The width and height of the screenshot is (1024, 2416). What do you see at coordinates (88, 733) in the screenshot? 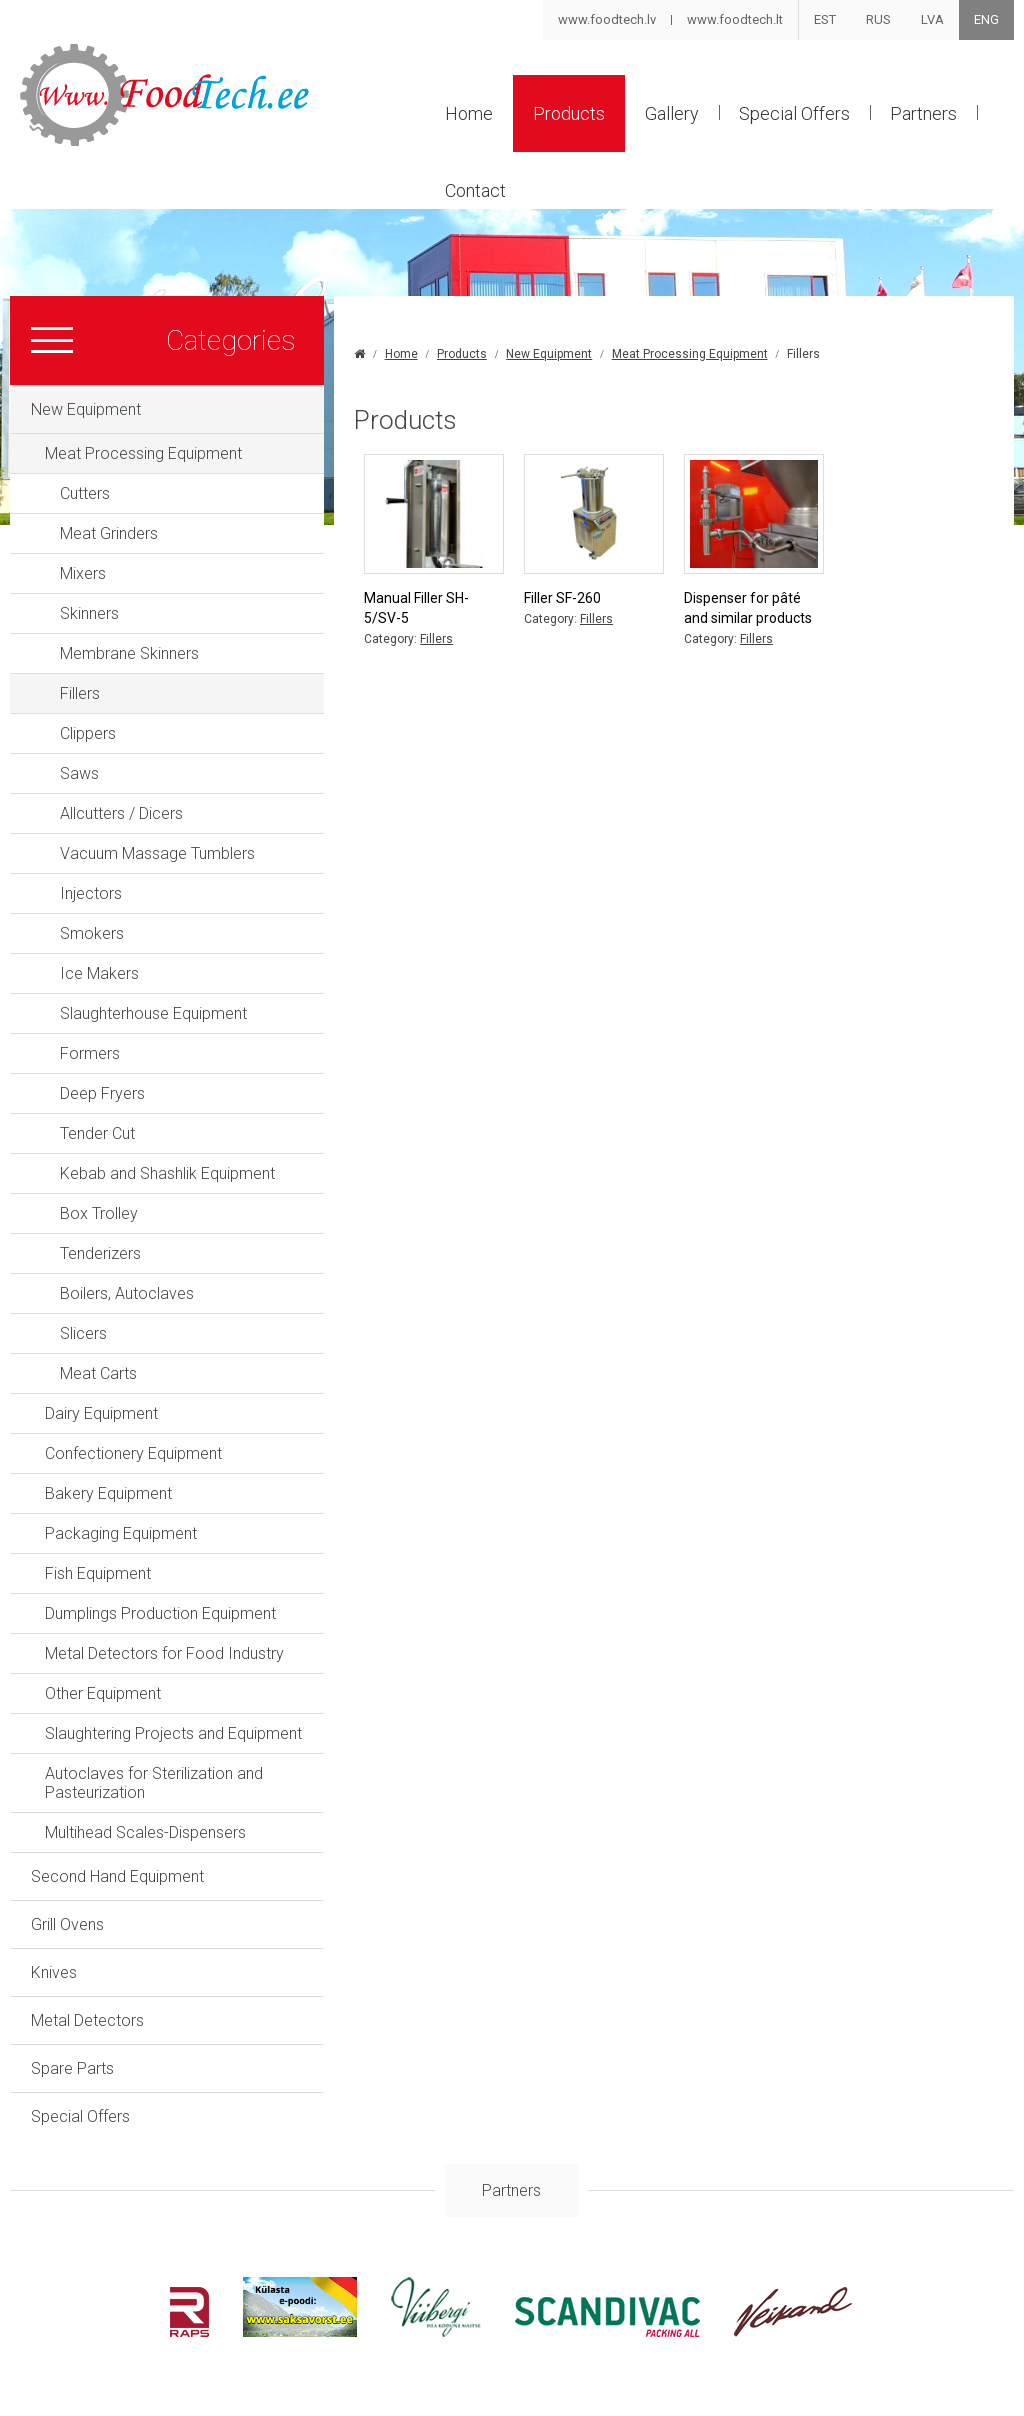
I see `Clippers` at bounding box center [88, 733].